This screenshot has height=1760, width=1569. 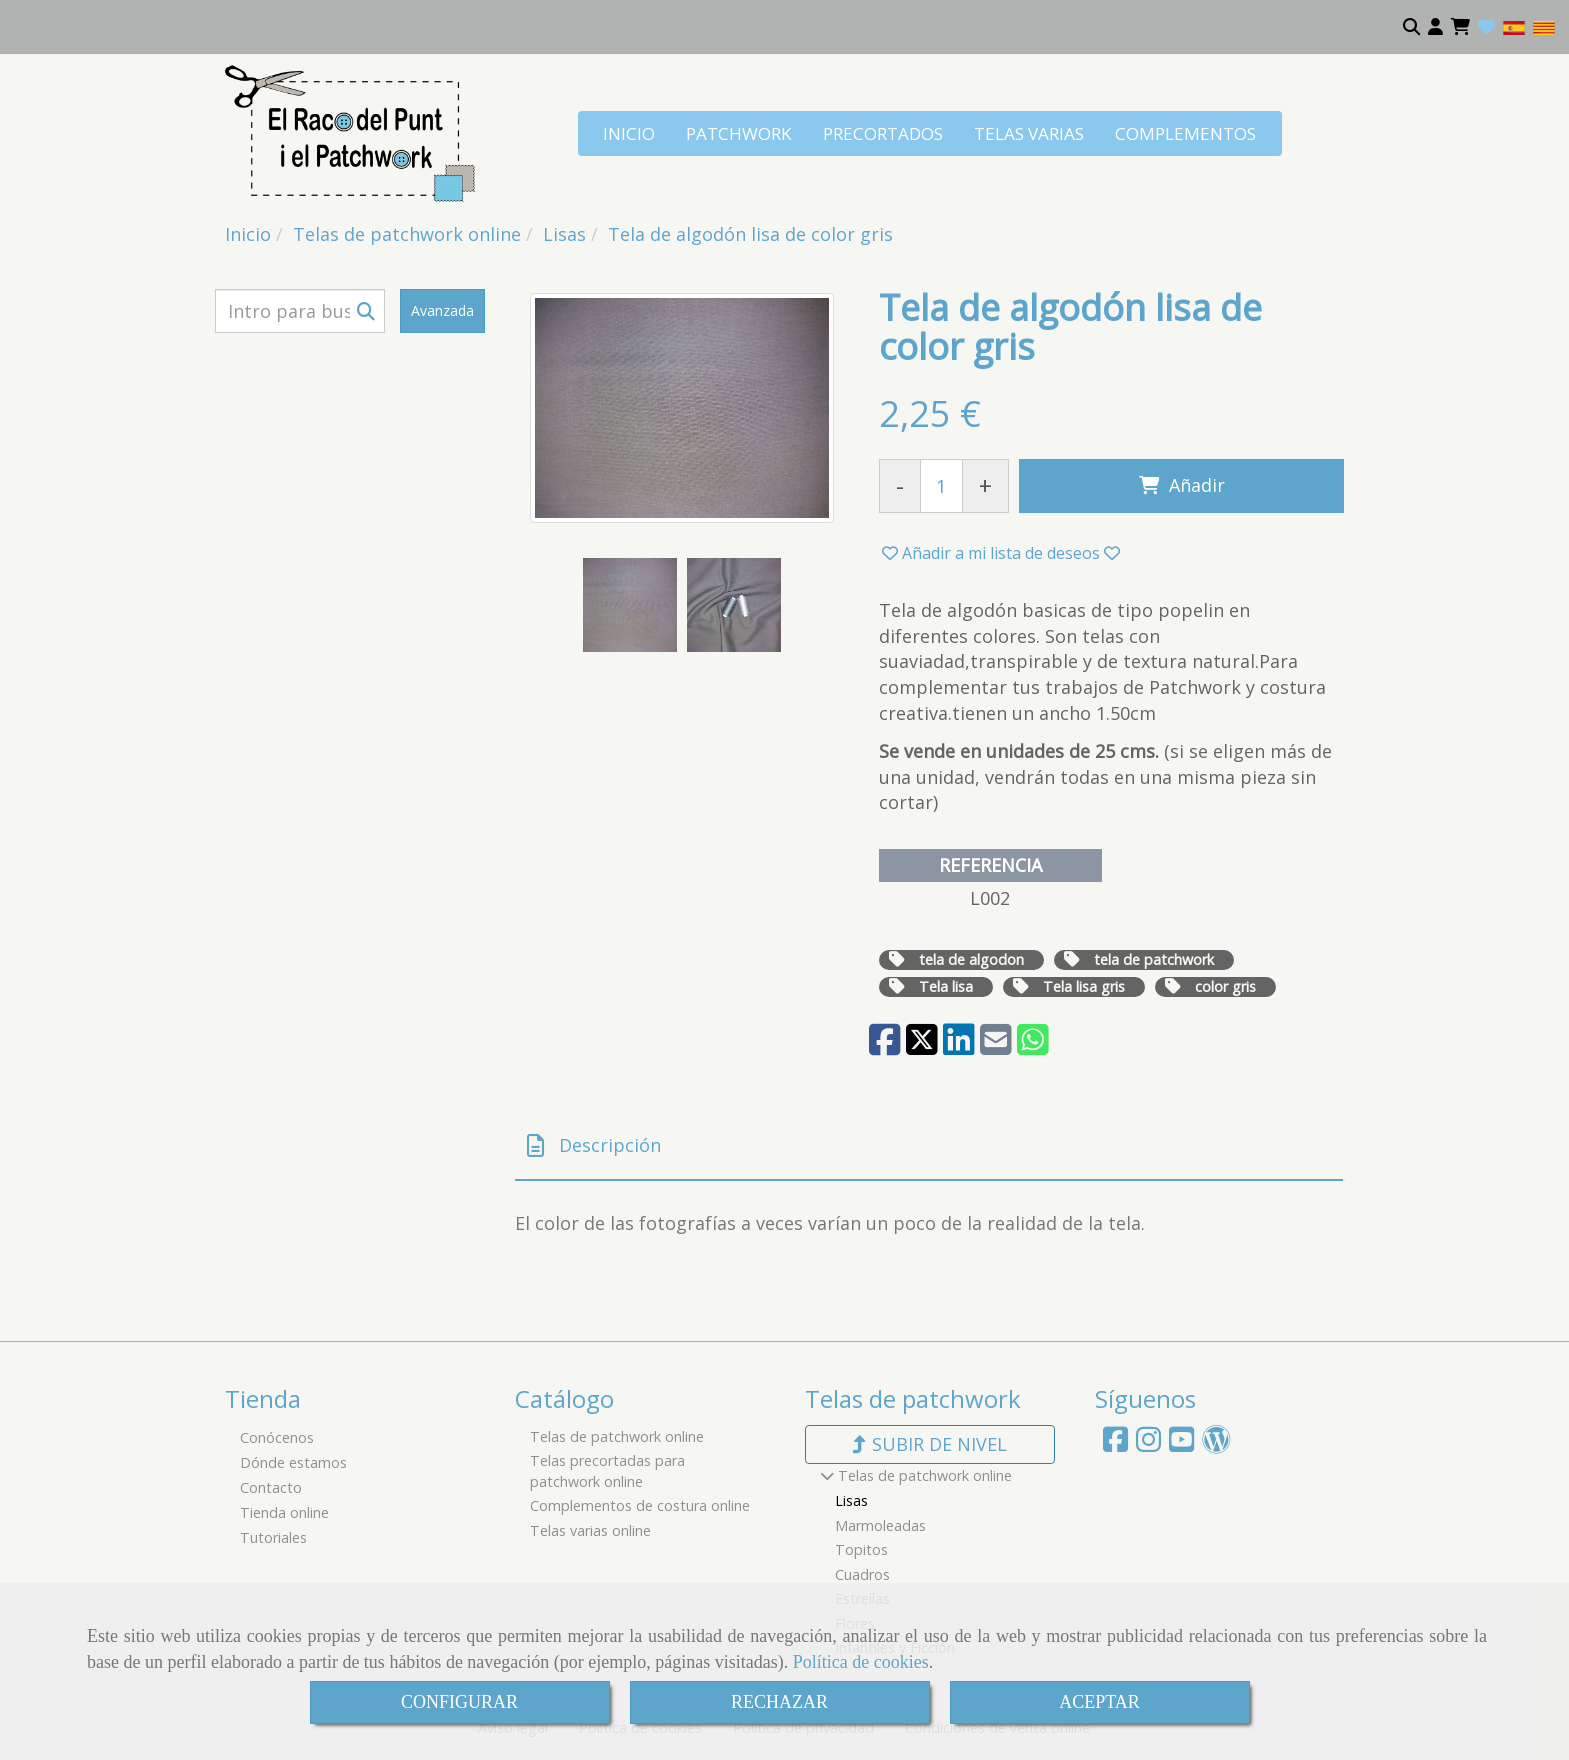 I want to click on Cuadros, so click(x=862, y=1574).